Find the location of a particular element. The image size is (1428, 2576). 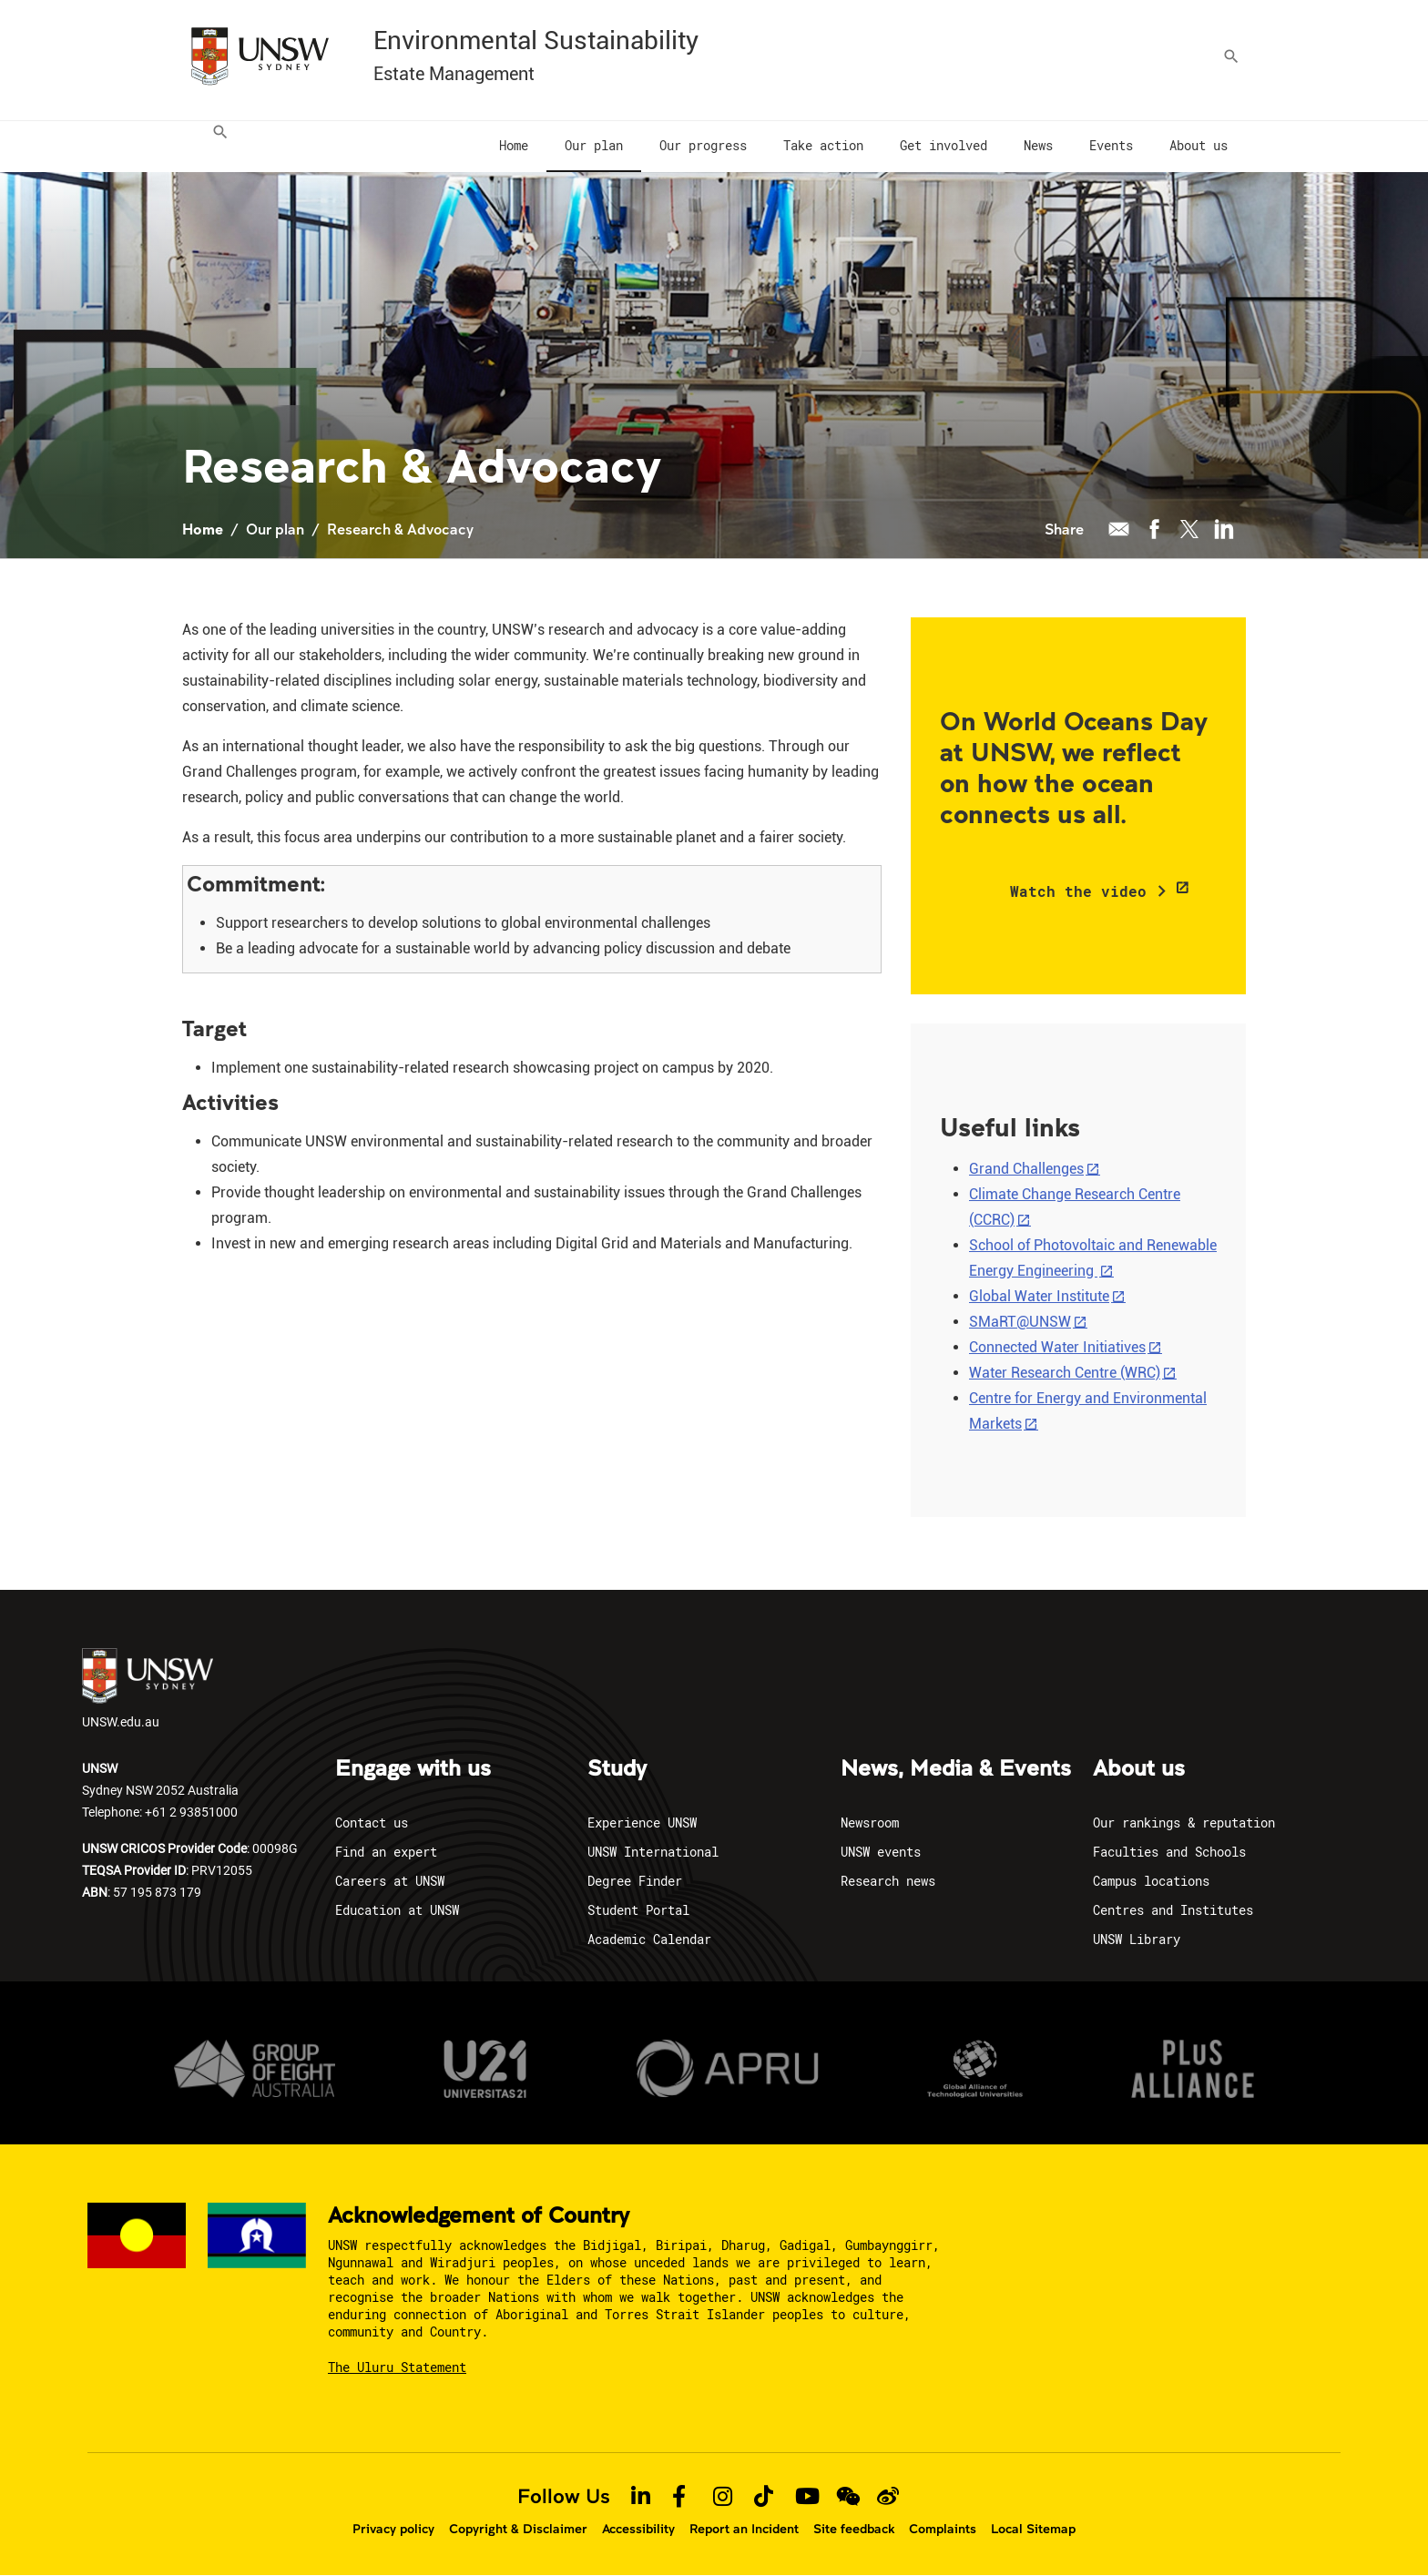

Estate Management is located at coordinates (454, 74).